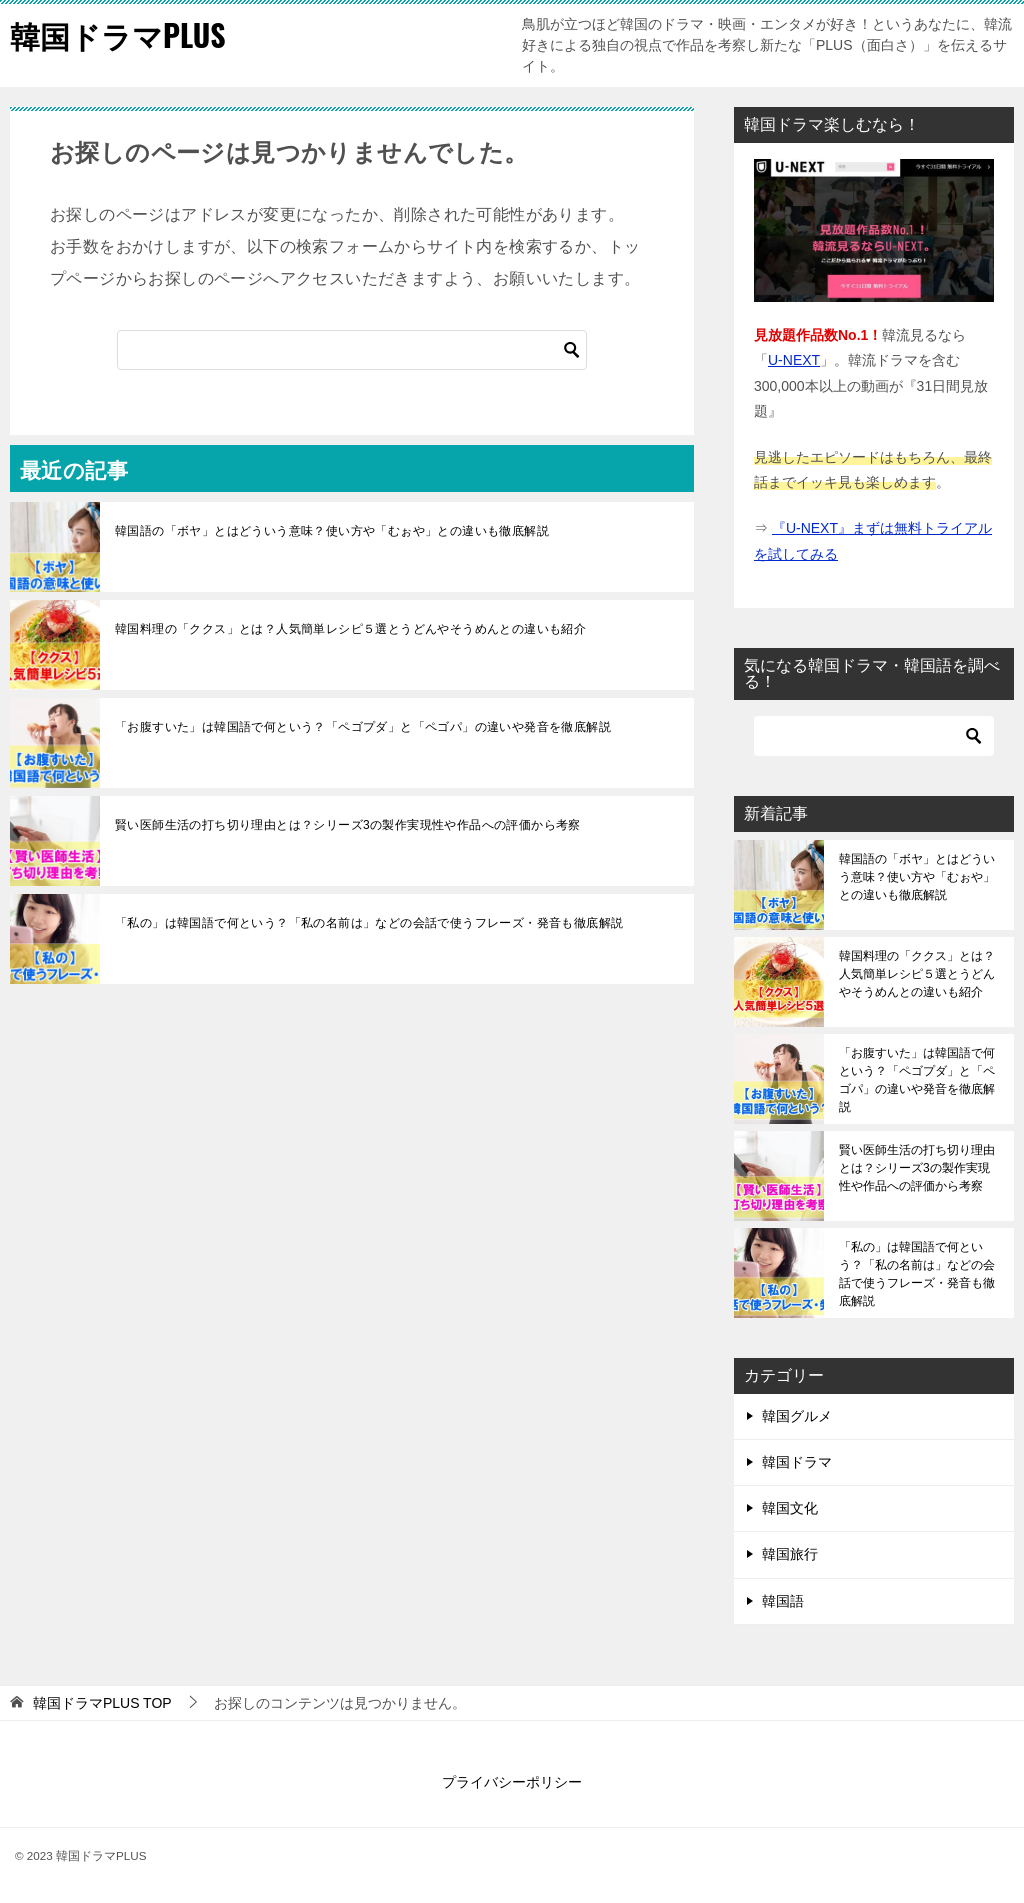 The image size is (1024, 1903). Describe the element at coordinates (118, 34) in the screenshot. I see `韓国ドラマPLUS` at that location.